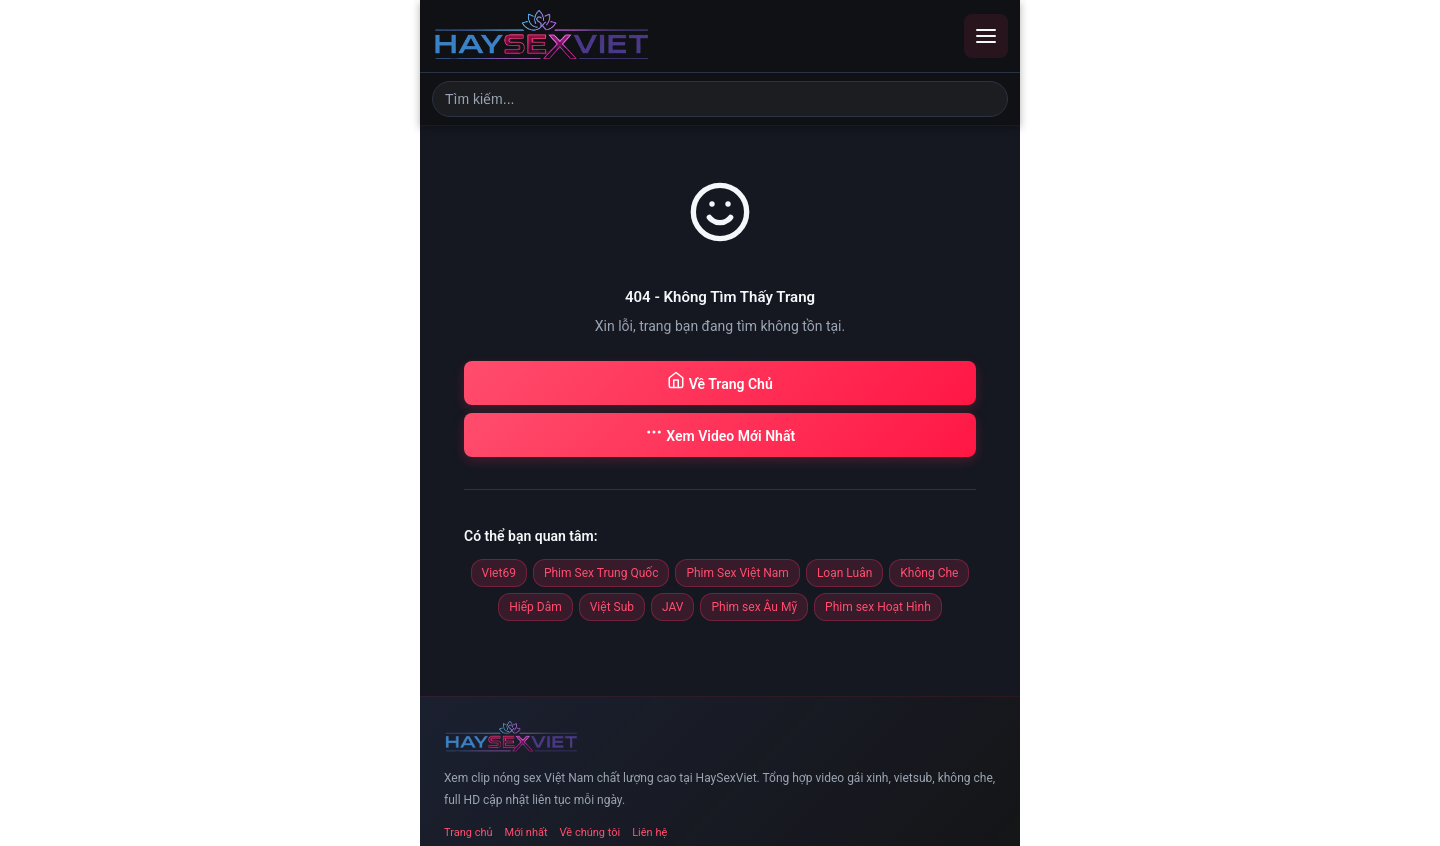 This screenshot has width=1440, height=846. Describe the element at coordinates (649, 832) in the screenshot. I see `Liên hệ` at that location.